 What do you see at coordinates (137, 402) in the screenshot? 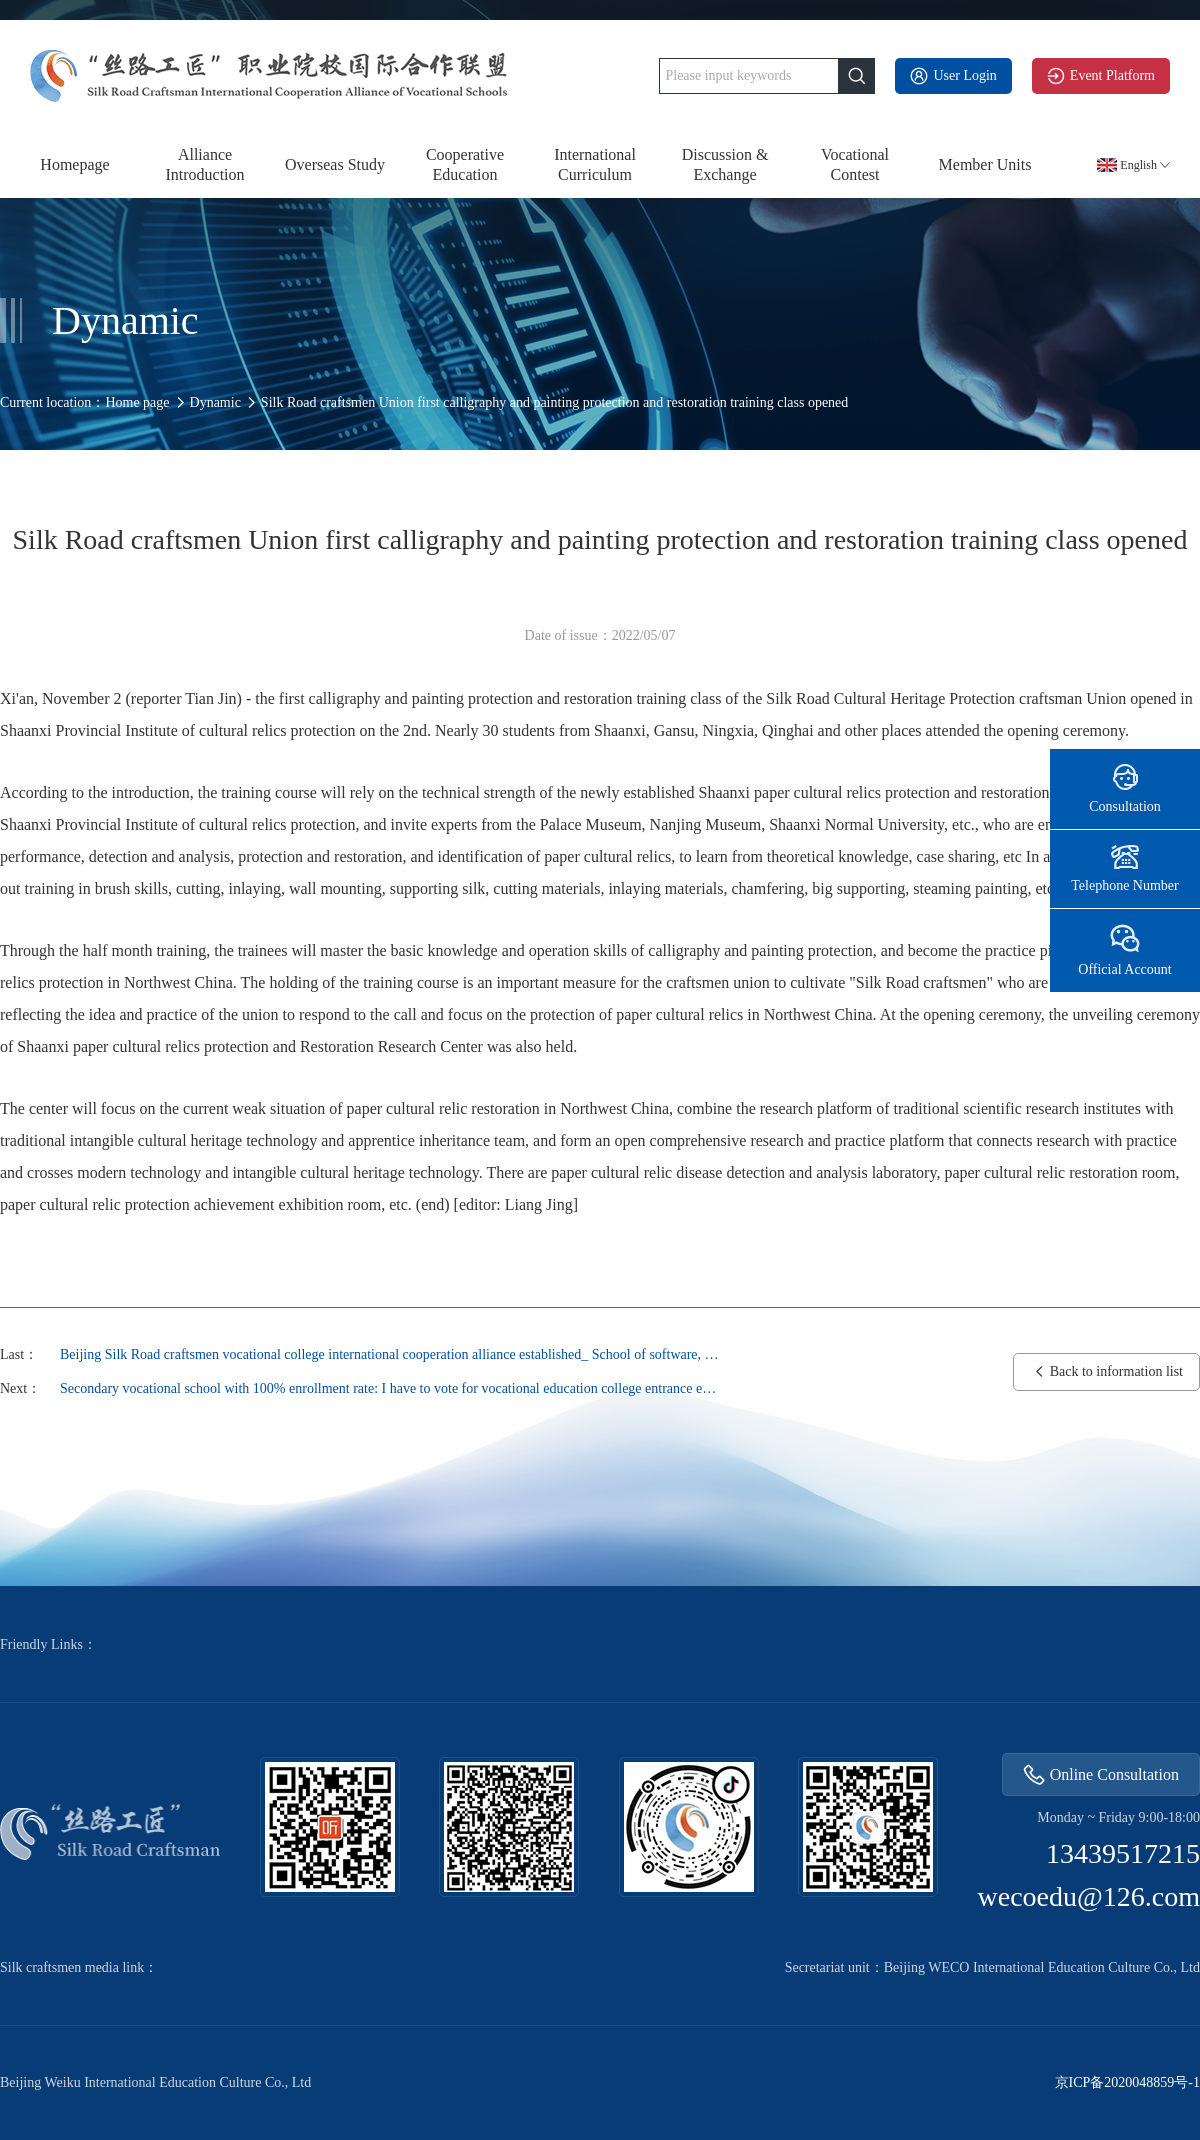
I see `Home page` at bounding box center [137, 402].